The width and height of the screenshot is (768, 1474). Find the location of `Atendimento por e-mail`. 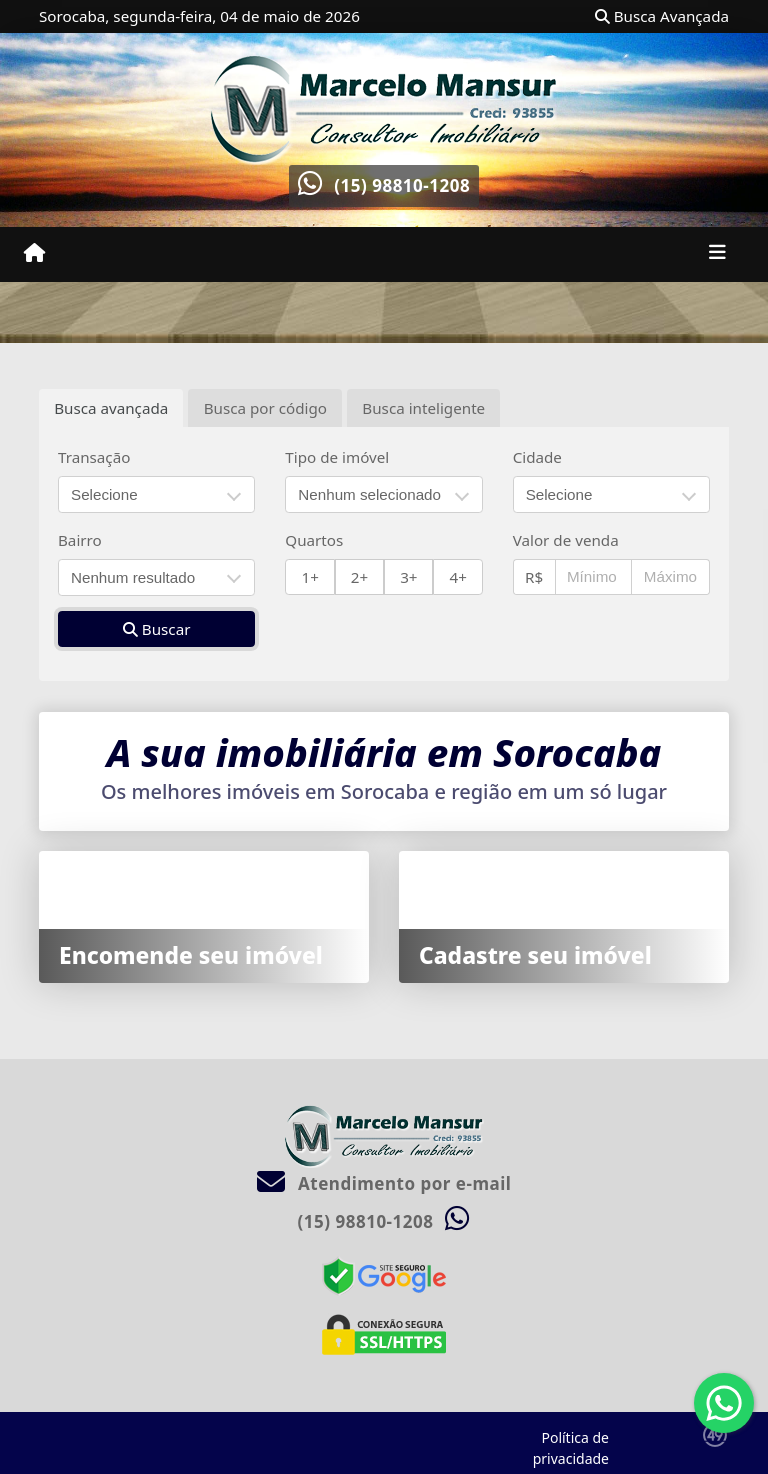

Atendimento por e-mail is located at coordinates (384, 1183).